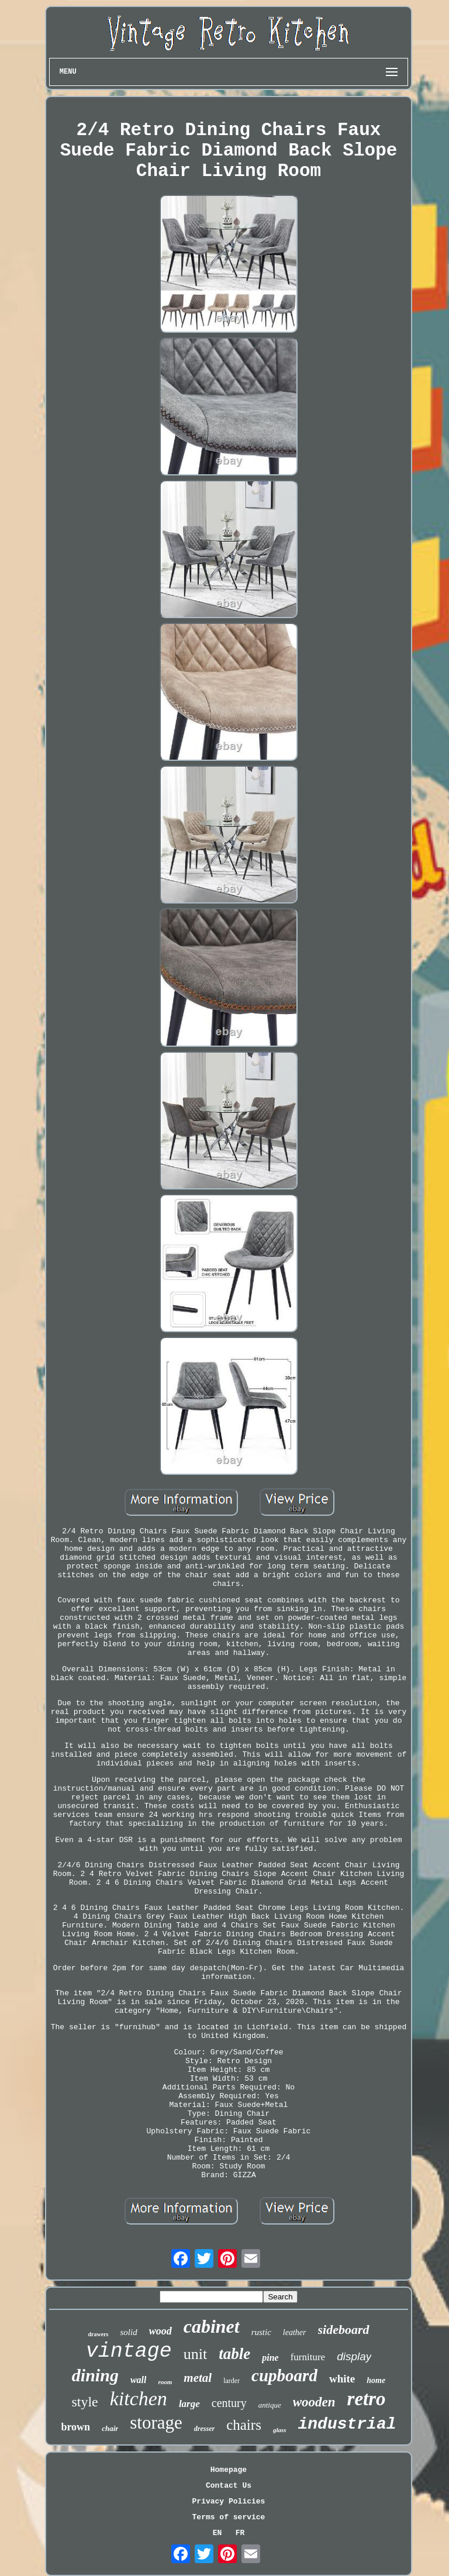  What do you see at coordinates (314, 2402) in the screenshot?
I see `wooden` at bounding box center [314, 2402].